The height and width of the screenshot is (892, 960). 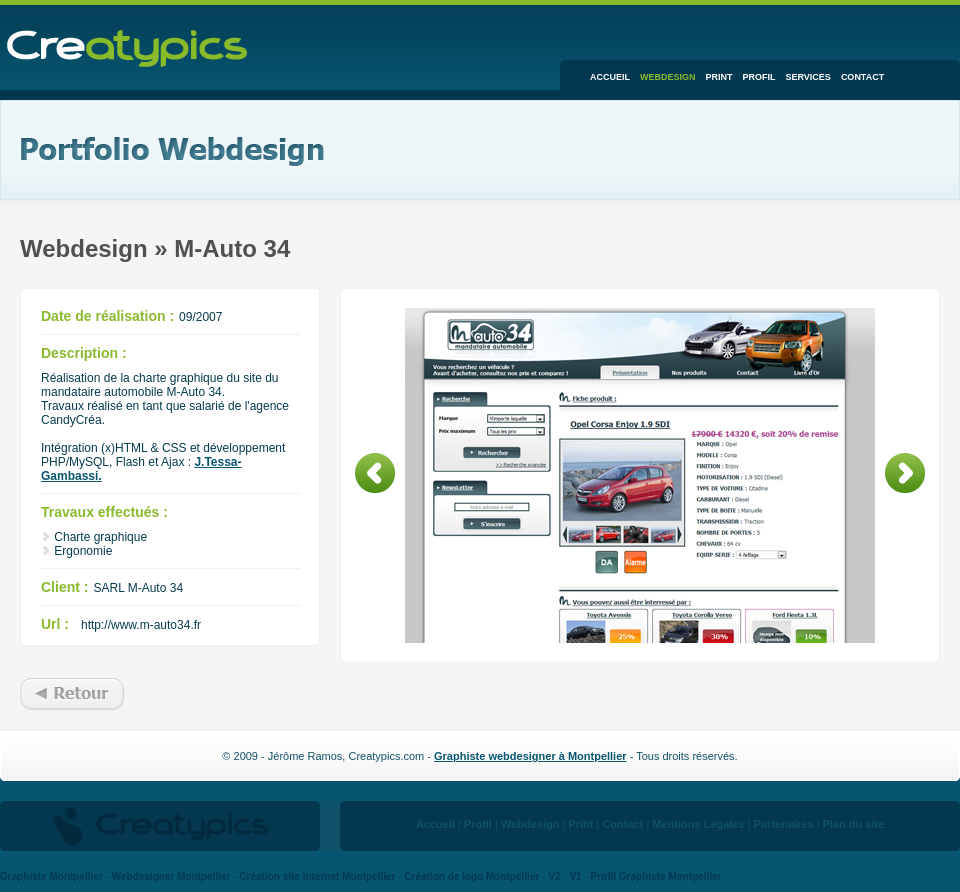 I want to click on V2, so click(x=554, y=876).